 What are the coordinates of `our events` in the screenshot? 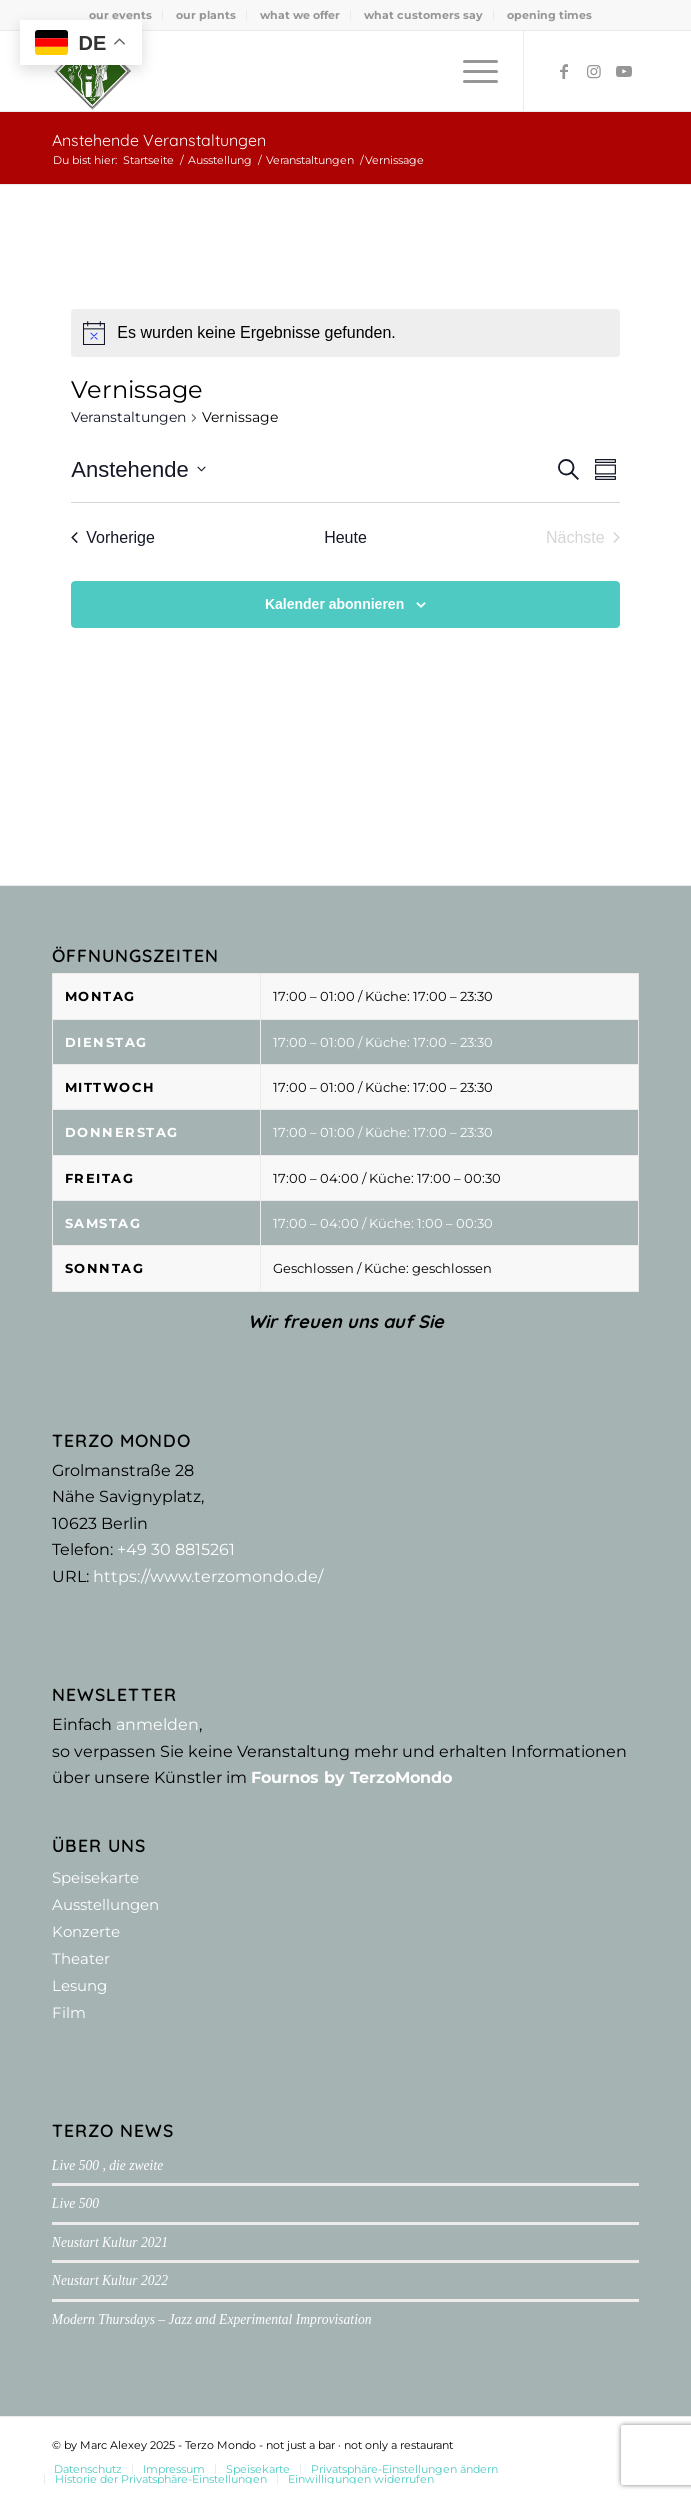 It's located at (120, 15).